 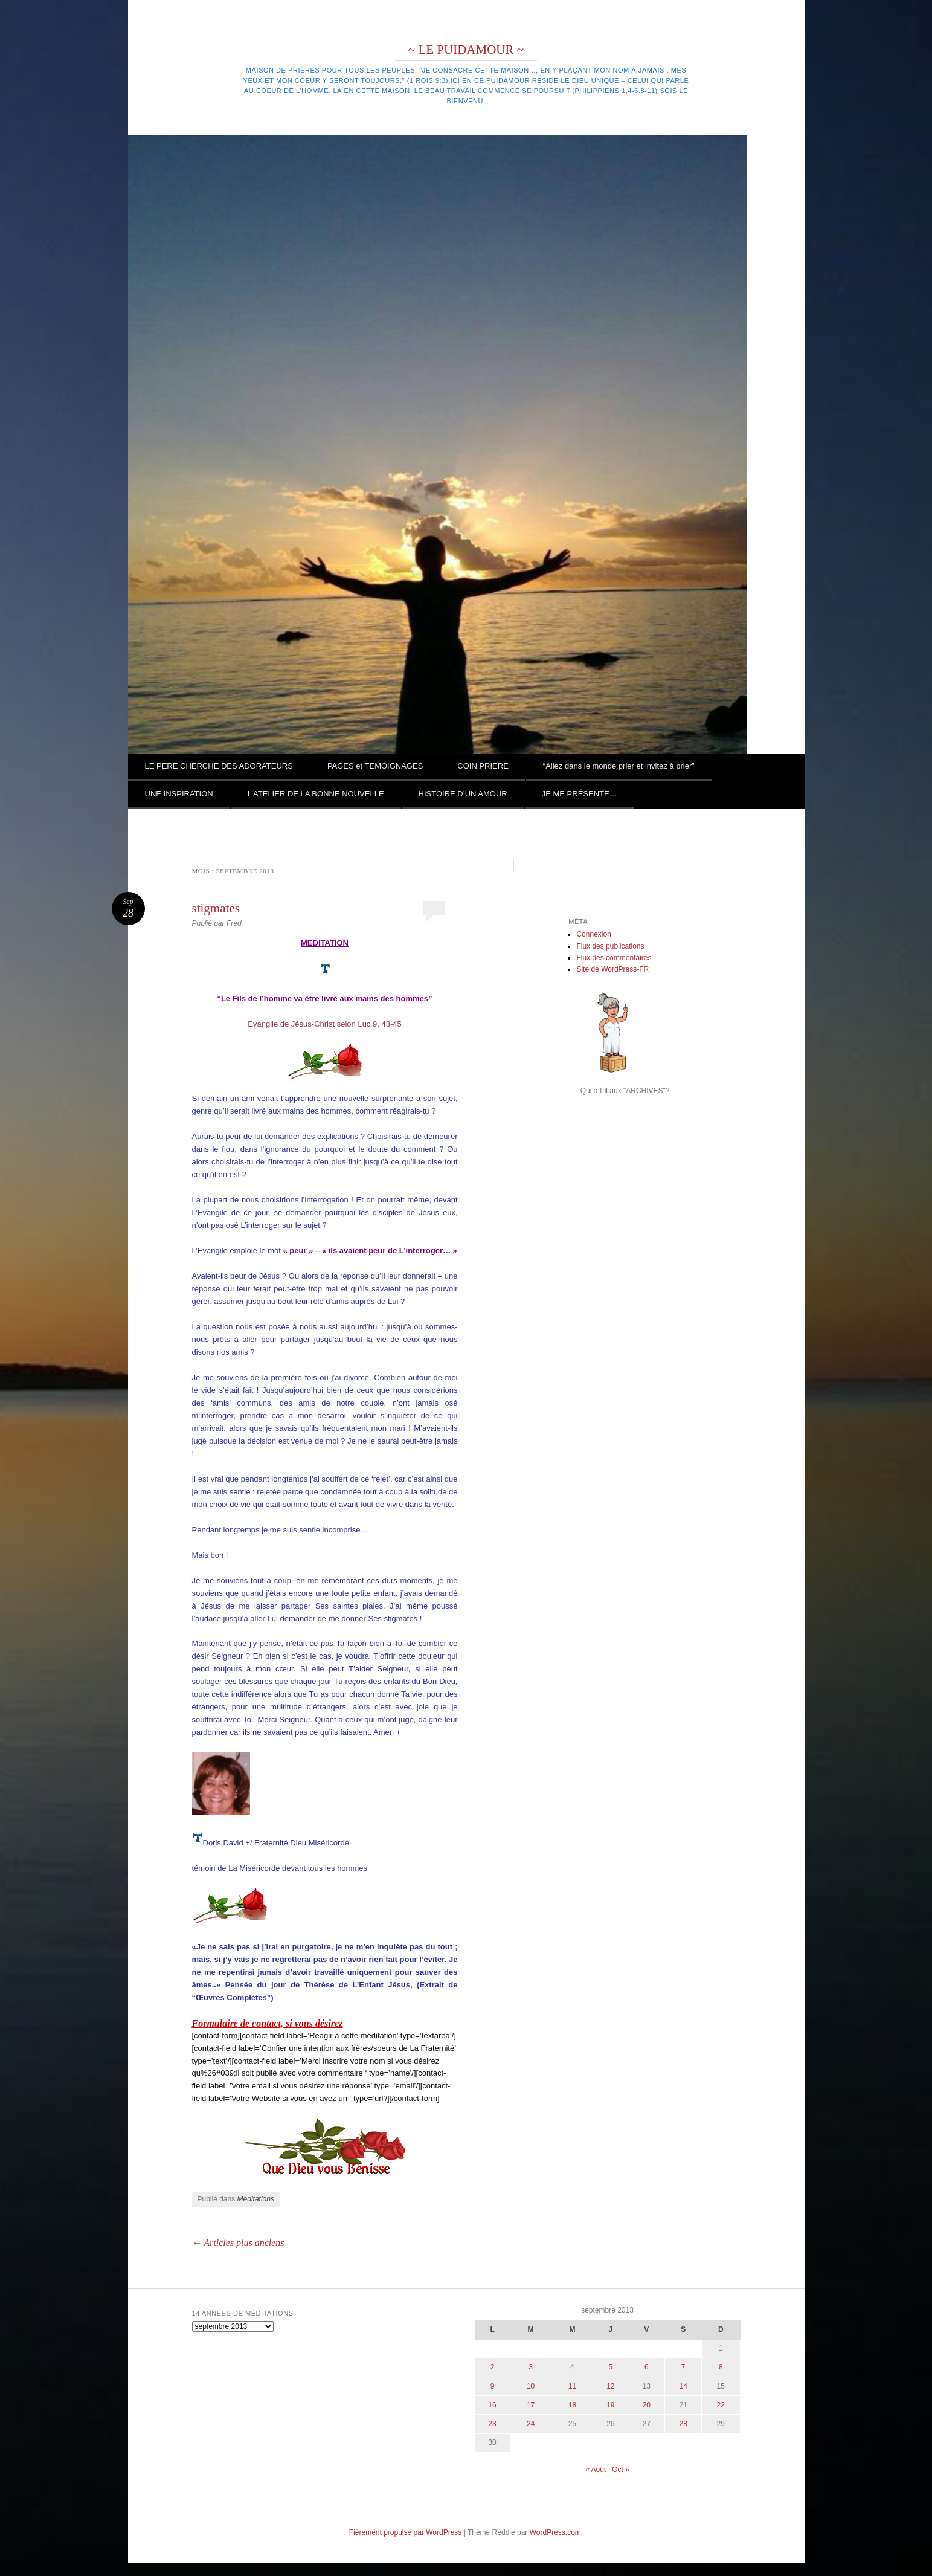 What do you see at coordinates (610, 946) in the screenshot?
I see `Flux des publications` at bounding box center [610, 946].